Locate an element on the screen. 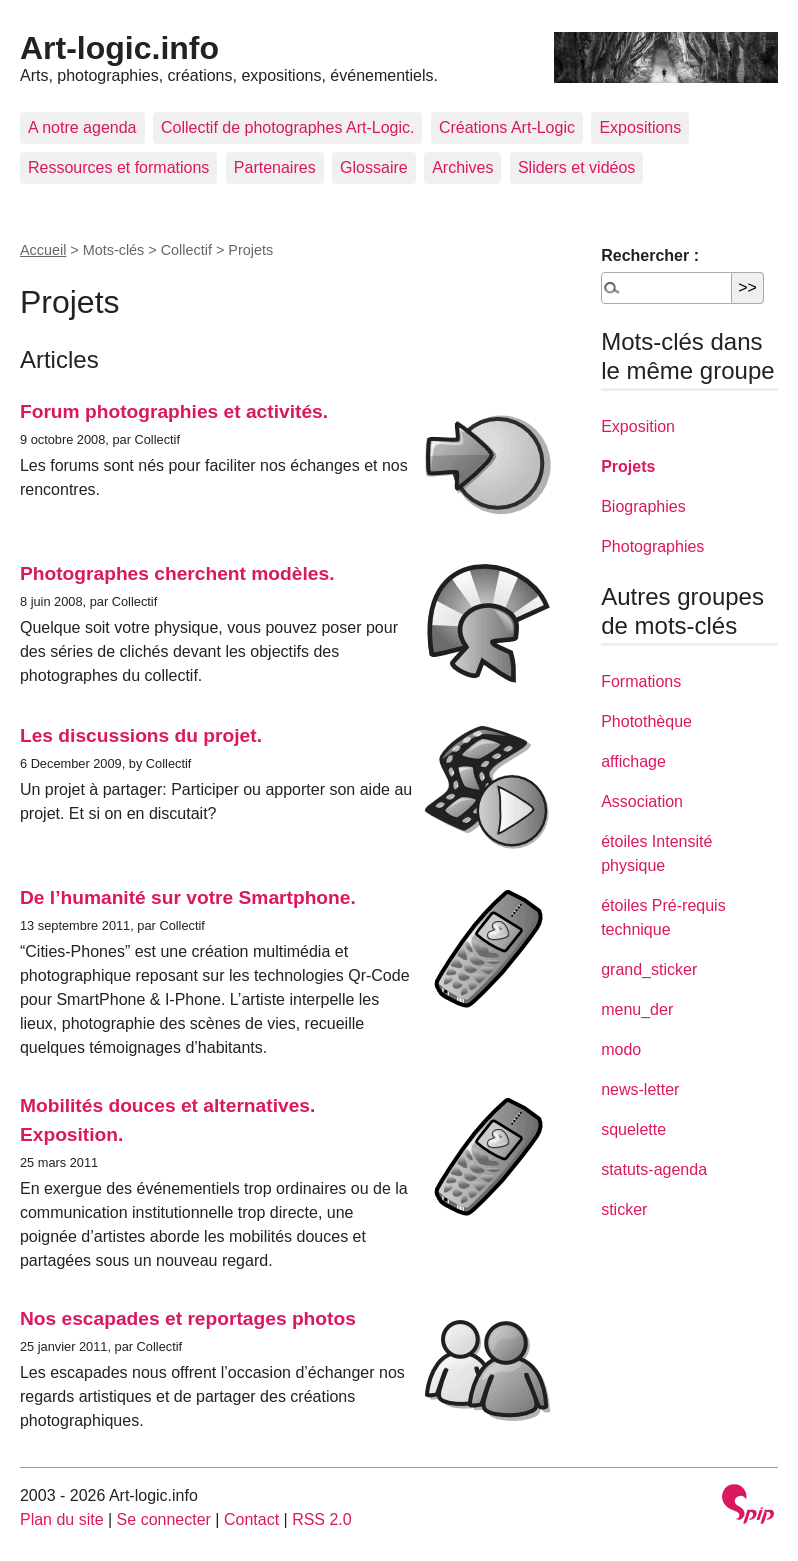  Rechercher : is located at coordinates (650, 255).